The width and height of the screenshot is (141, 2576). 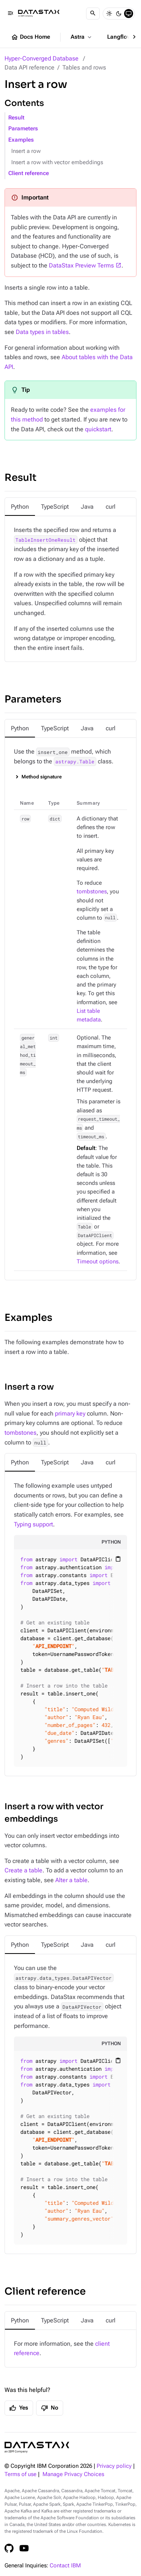 What do you see at coordinates (70, 1413) in the screenshot?
I see `primary key` at bounding box center [70, 1413].